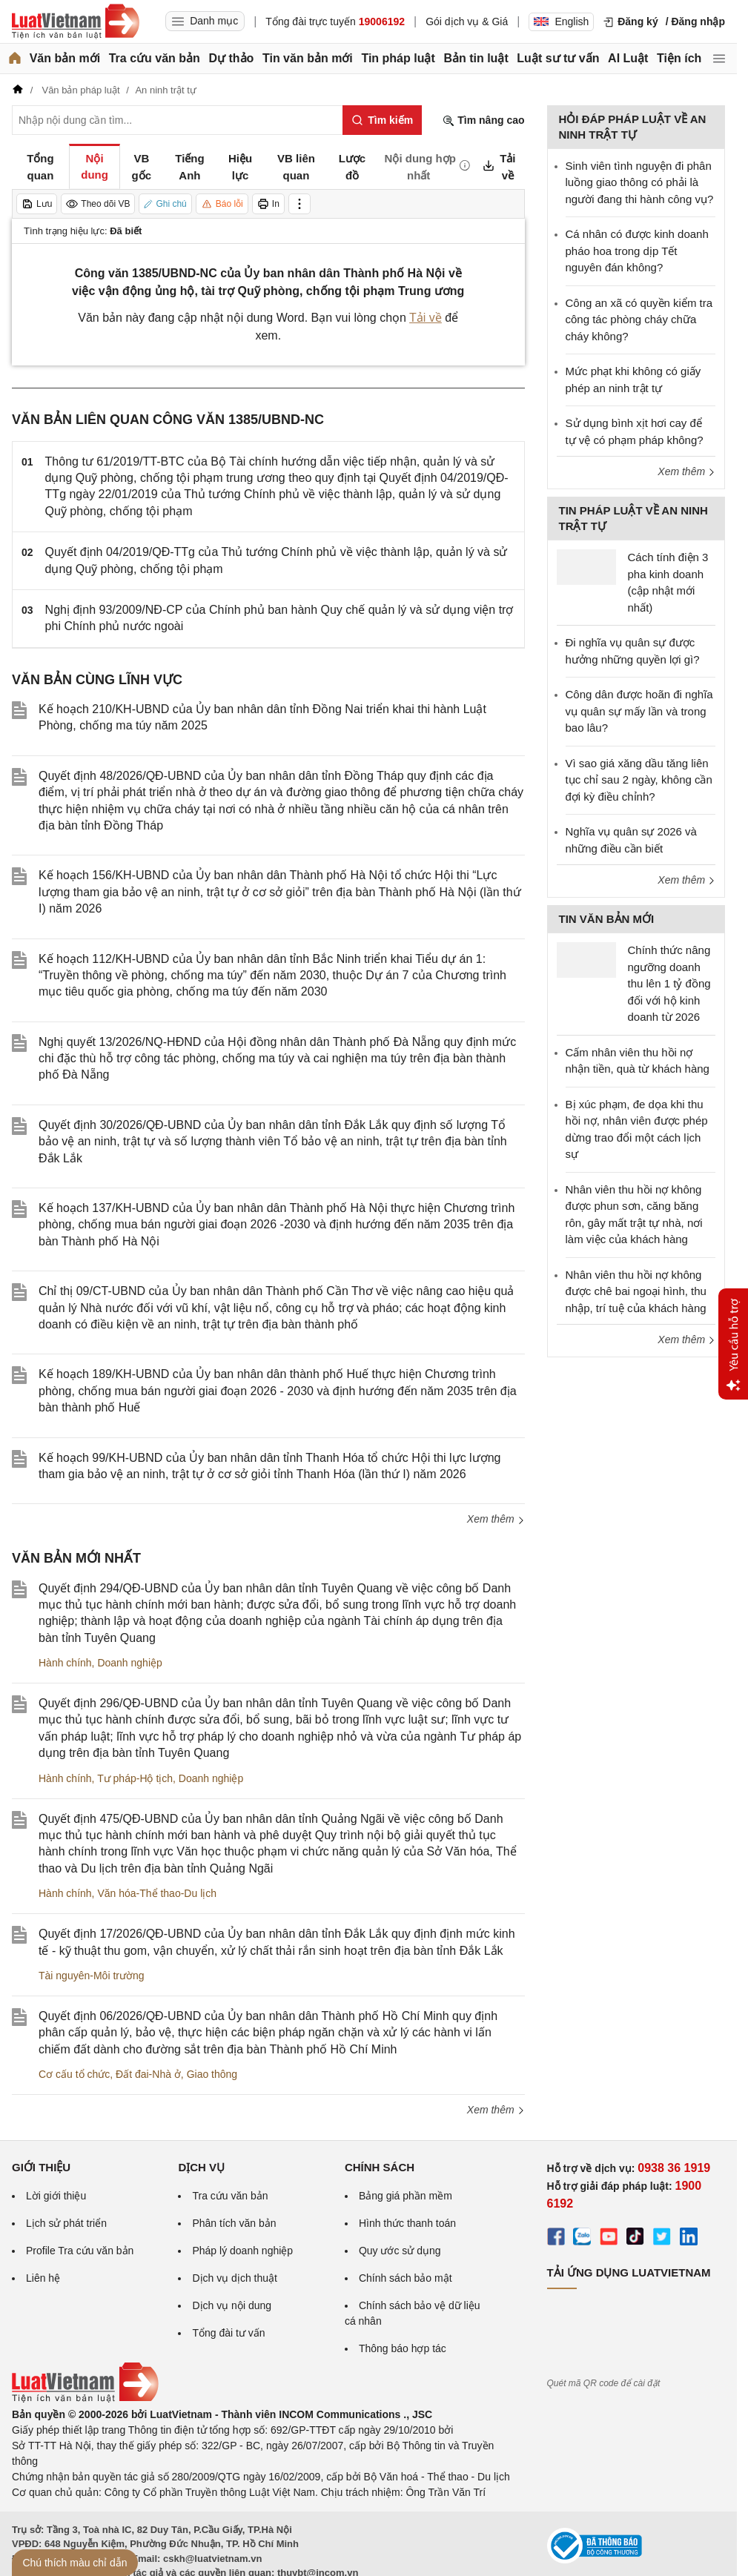 This screenshot has width=748, height=2576. I want to click on [Trang chủ Luật Việt Nam (footer)], so click(85, 2399).